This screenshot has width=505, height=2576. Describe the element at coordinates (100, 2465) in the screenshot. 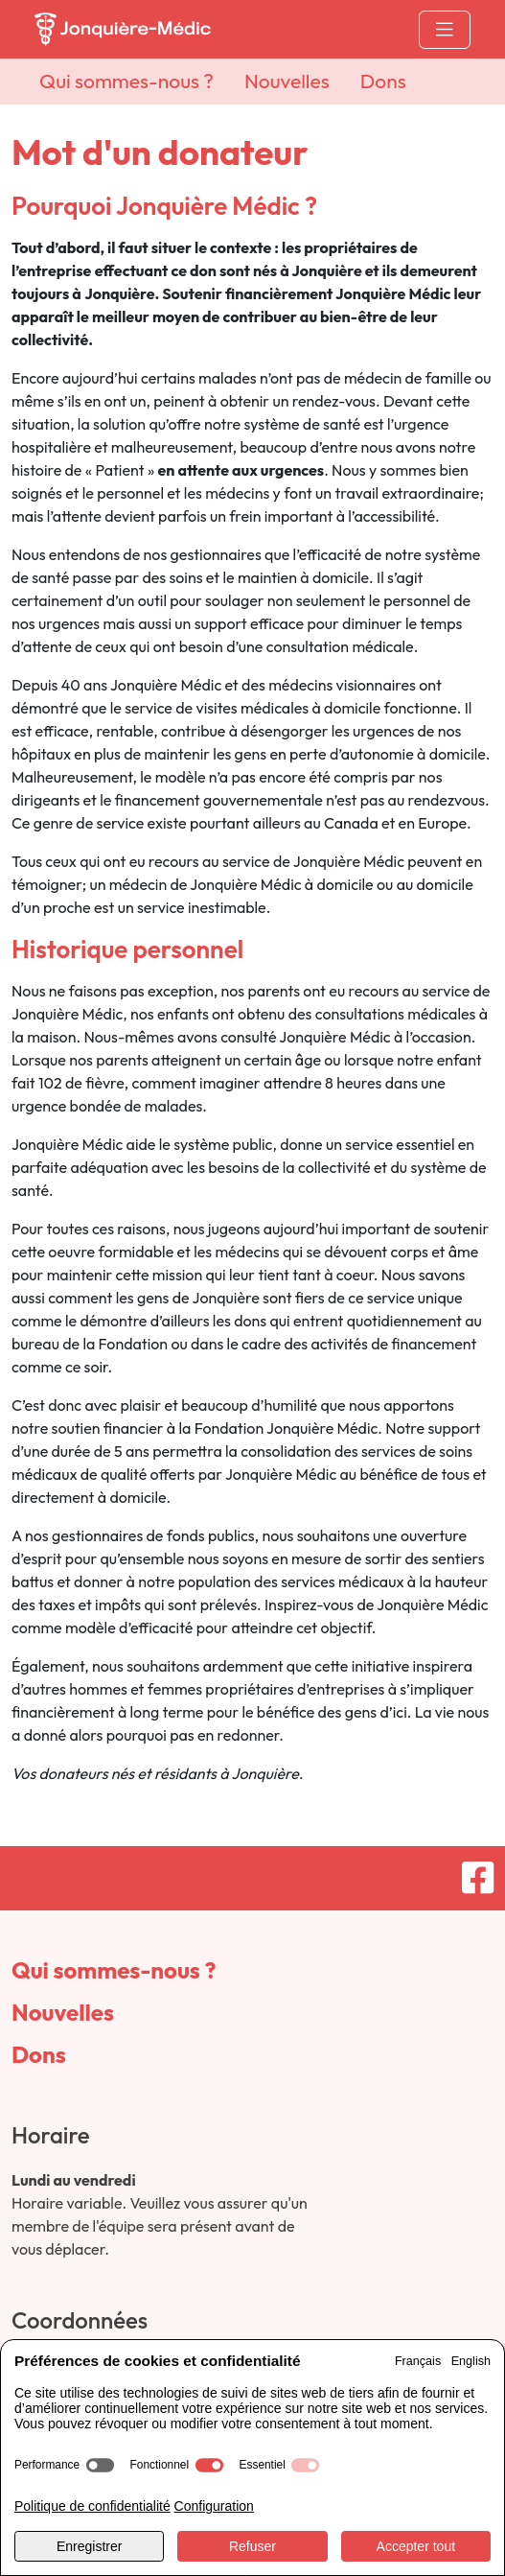

I see `[switch]` at that location.